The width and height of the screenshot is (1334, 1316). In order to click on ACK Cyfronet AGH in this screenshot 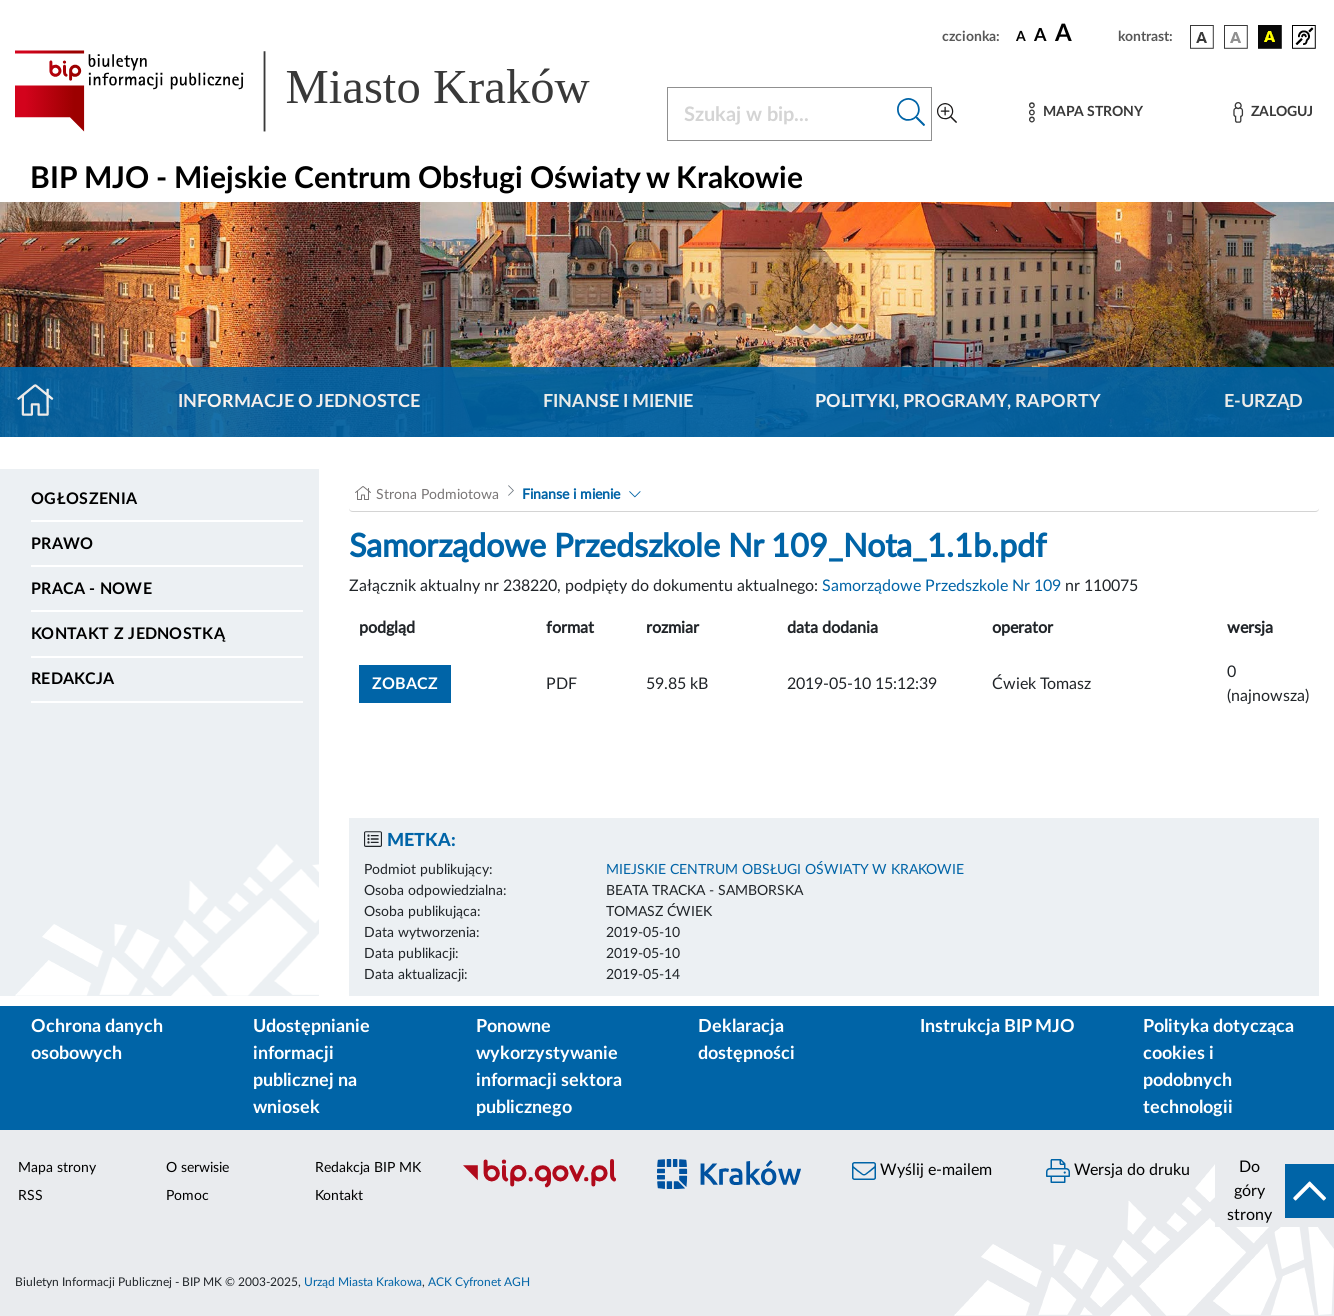, I will do `click(479, 1282)`.